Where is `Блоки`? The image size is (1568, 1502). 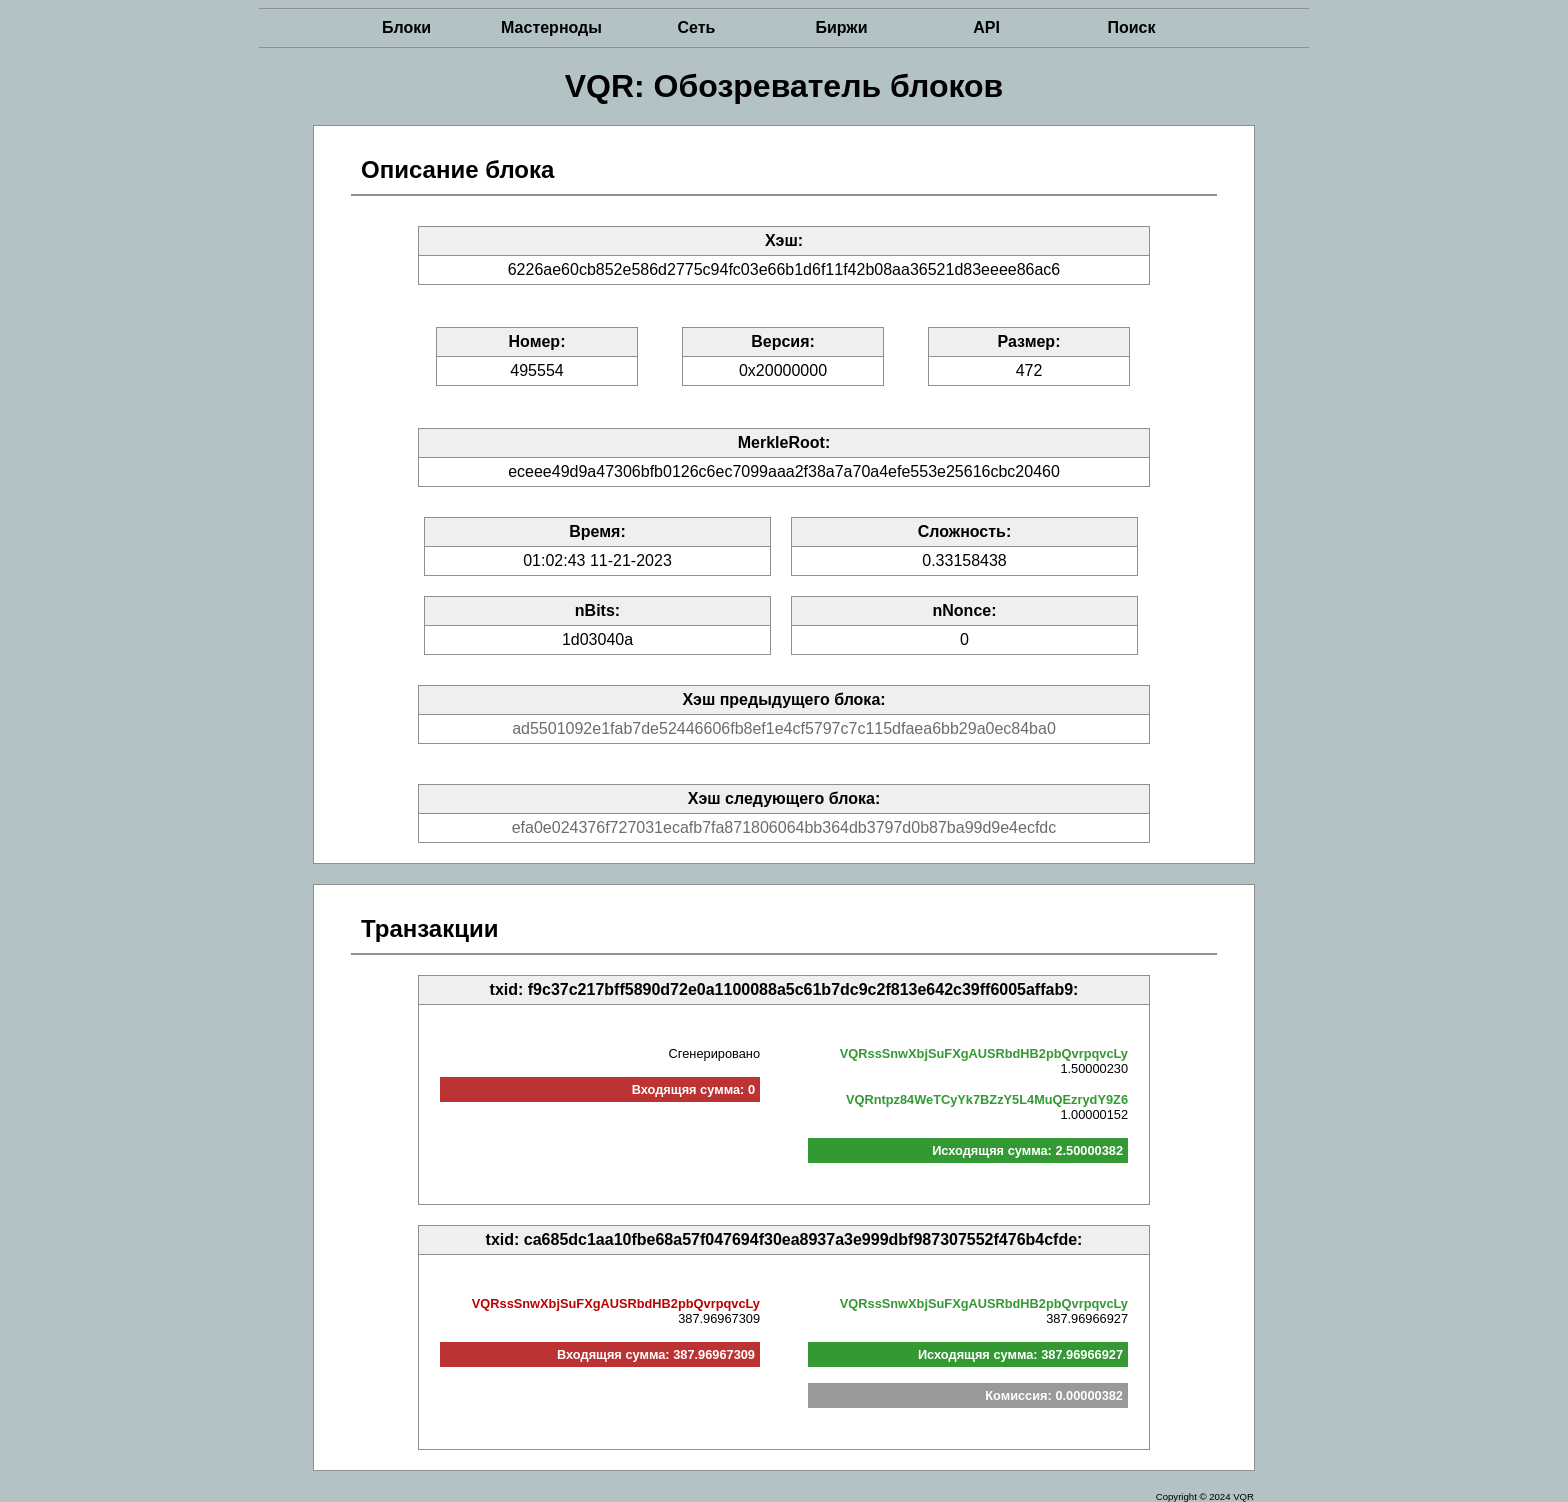
Блоки is located at coordinates (406, 27).